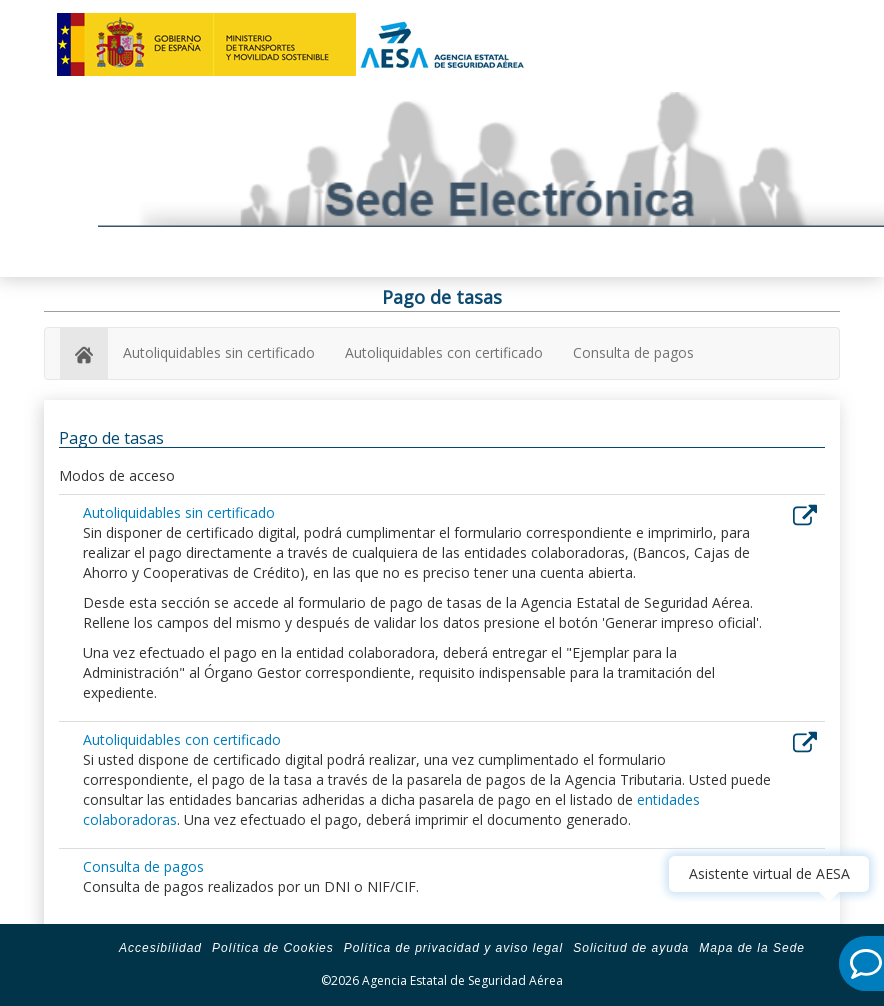  What do you see at coordinates (752, 948) in the screenshot?
I see `Mapa de la Sede` at bounding box center [752, 948].